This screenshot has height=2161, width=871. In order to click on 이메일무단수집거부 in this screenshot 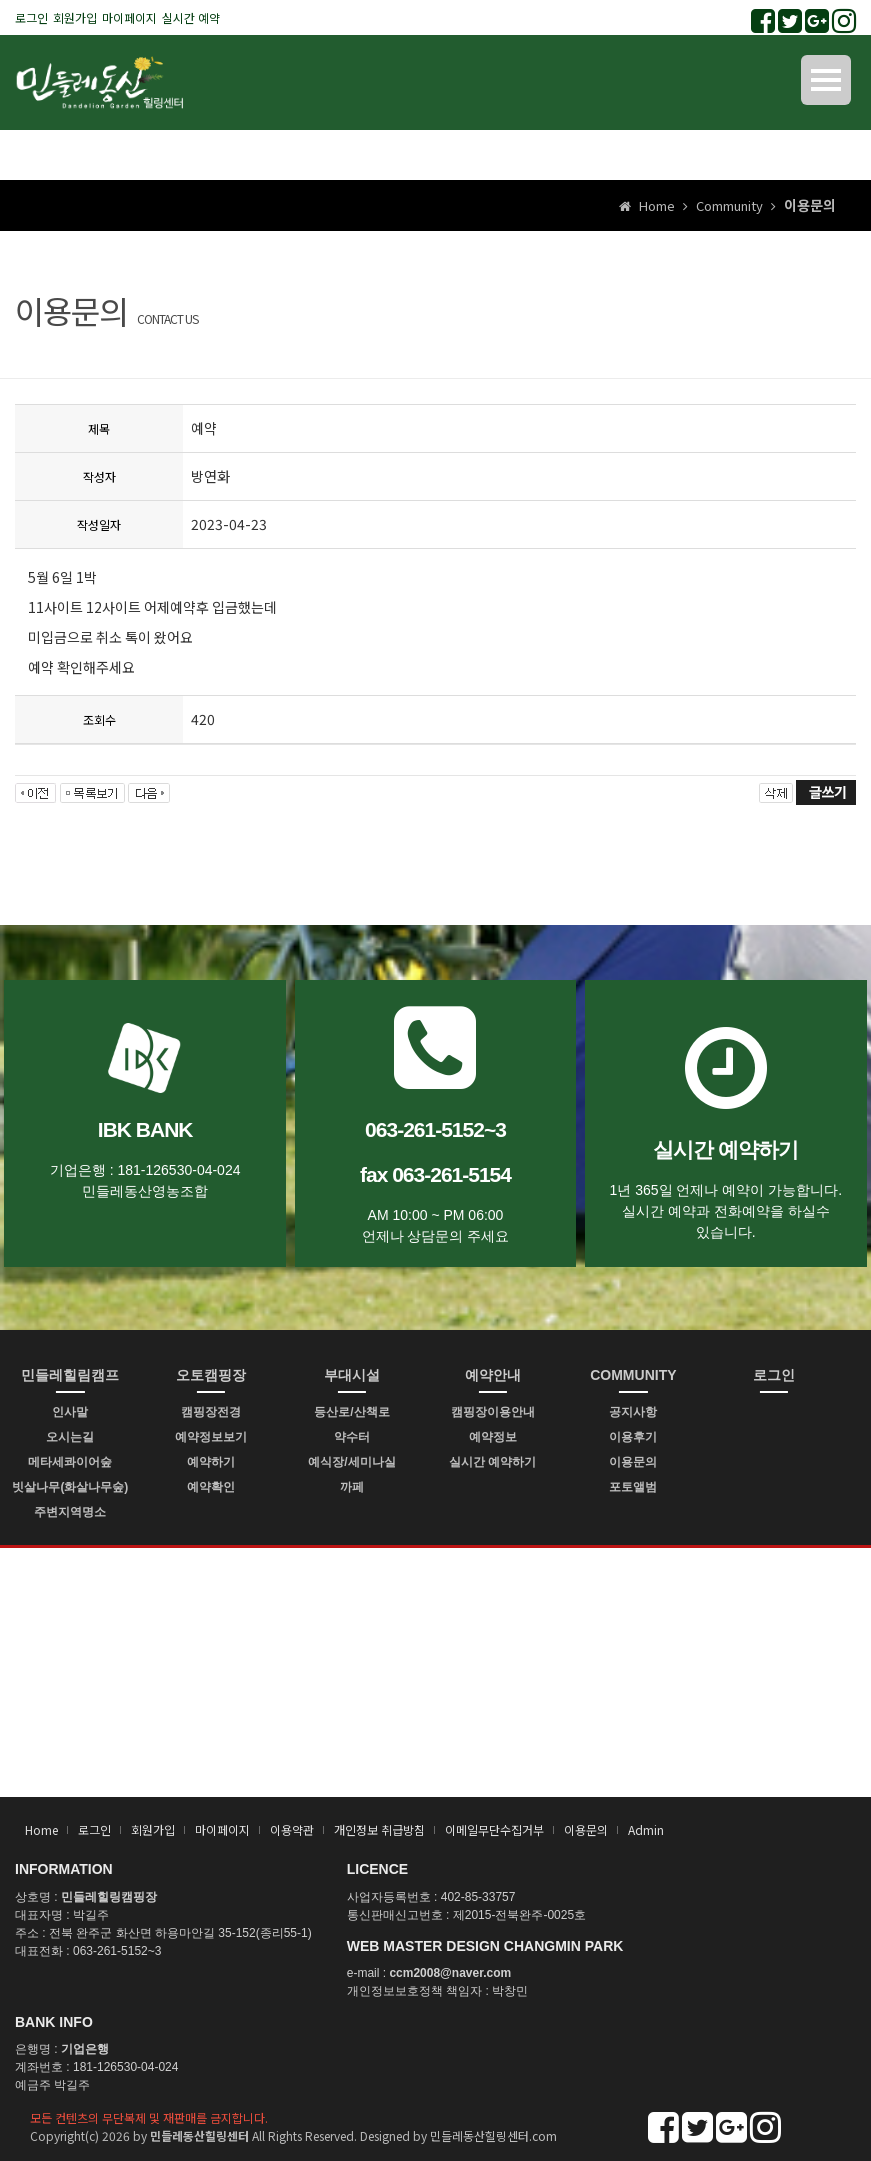, I will do `click(494, 1829)`.